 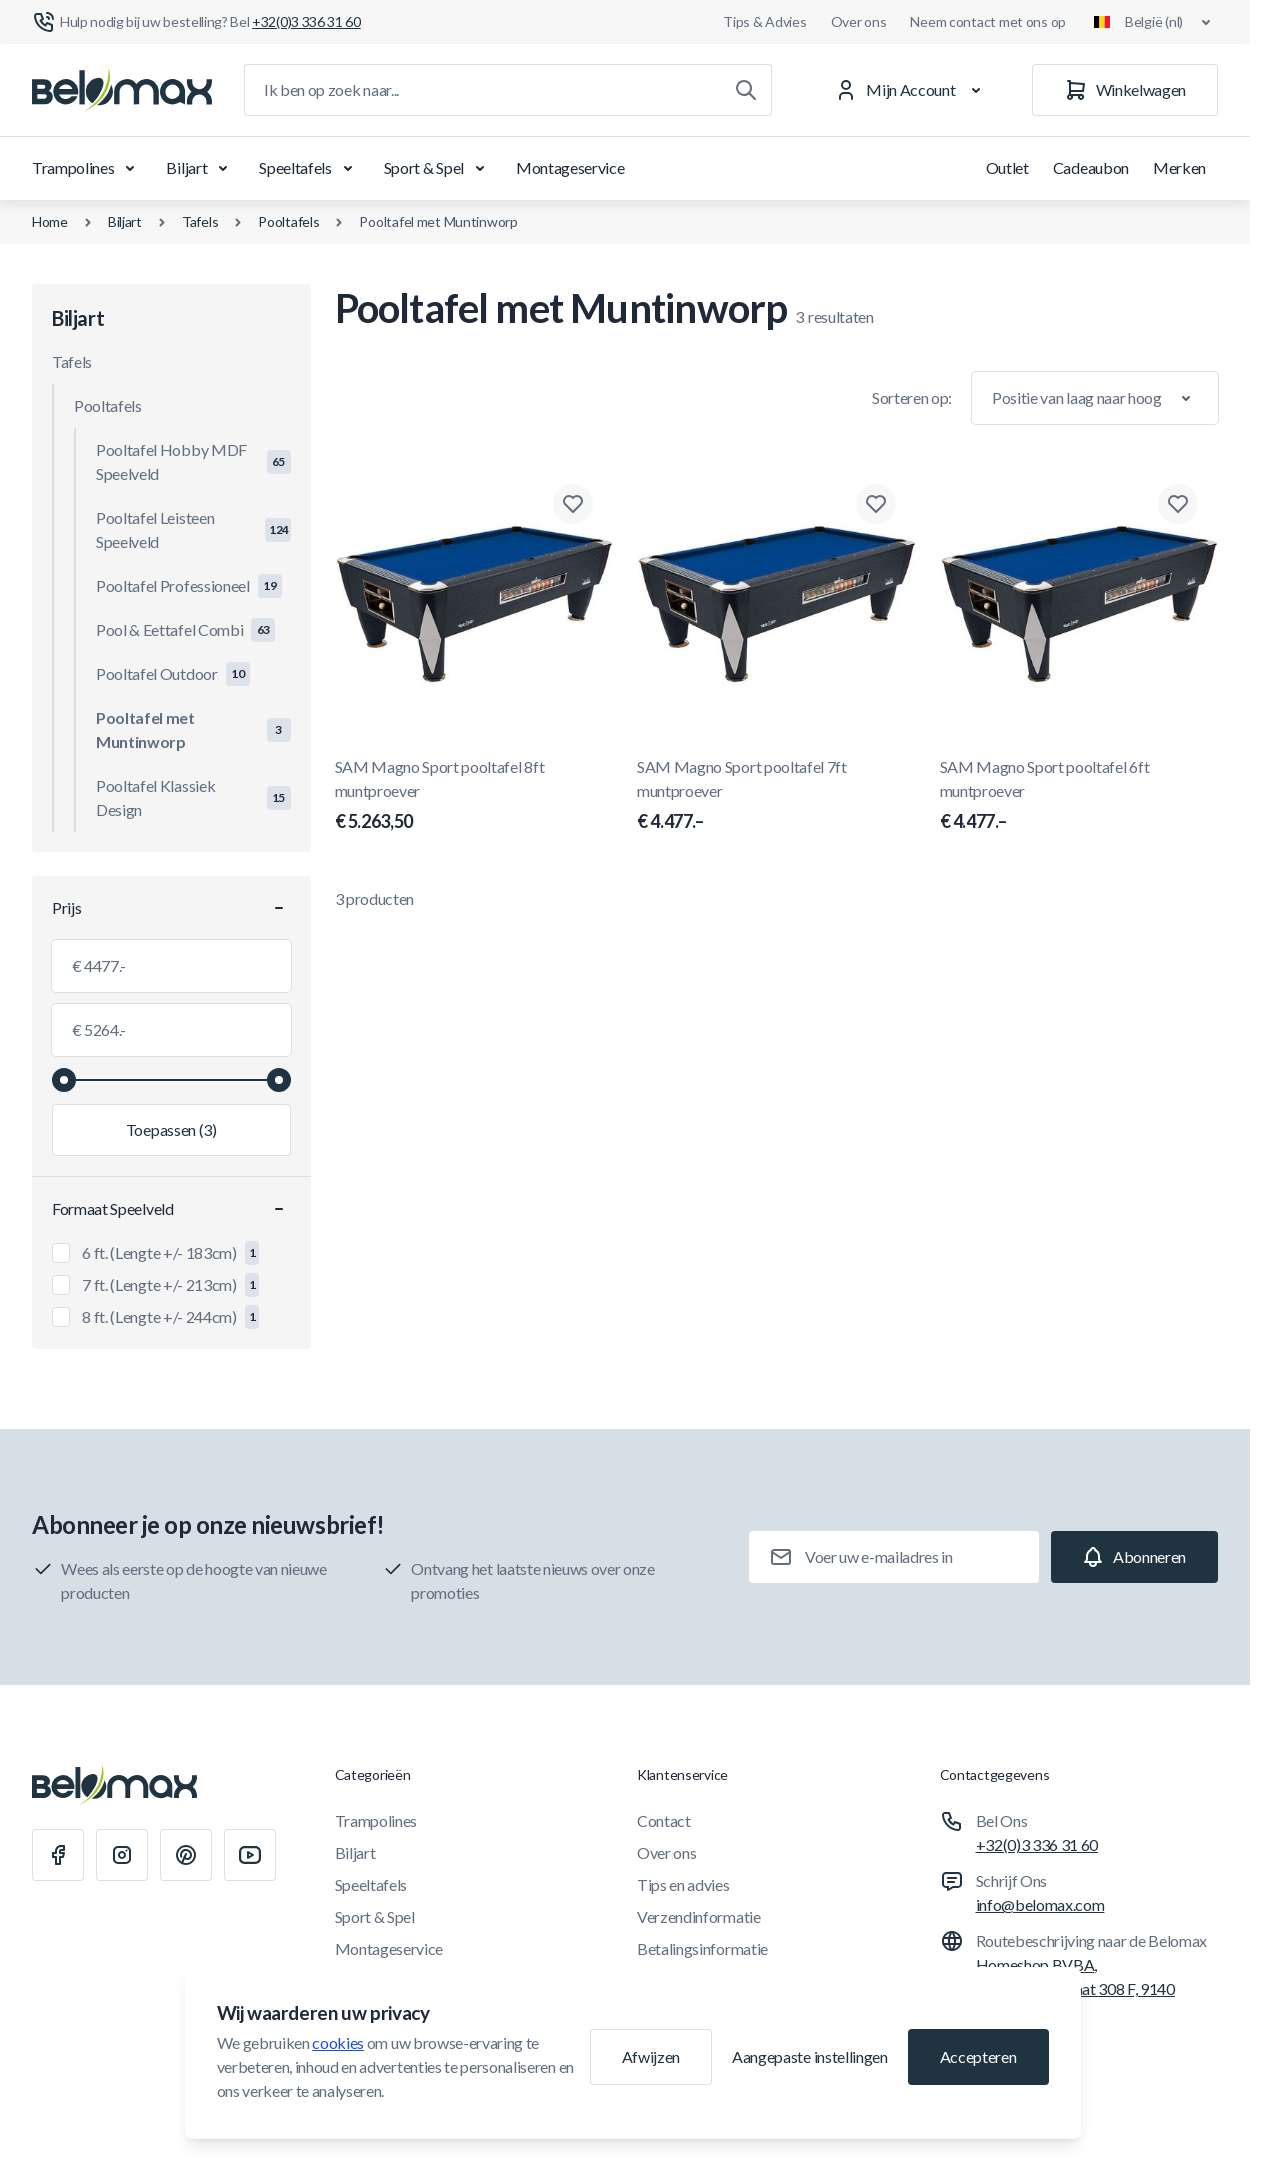 What do you see at coordinates (664, 1820) in the screenshot?
I see `Contact` at bounding box center [664, 1820].